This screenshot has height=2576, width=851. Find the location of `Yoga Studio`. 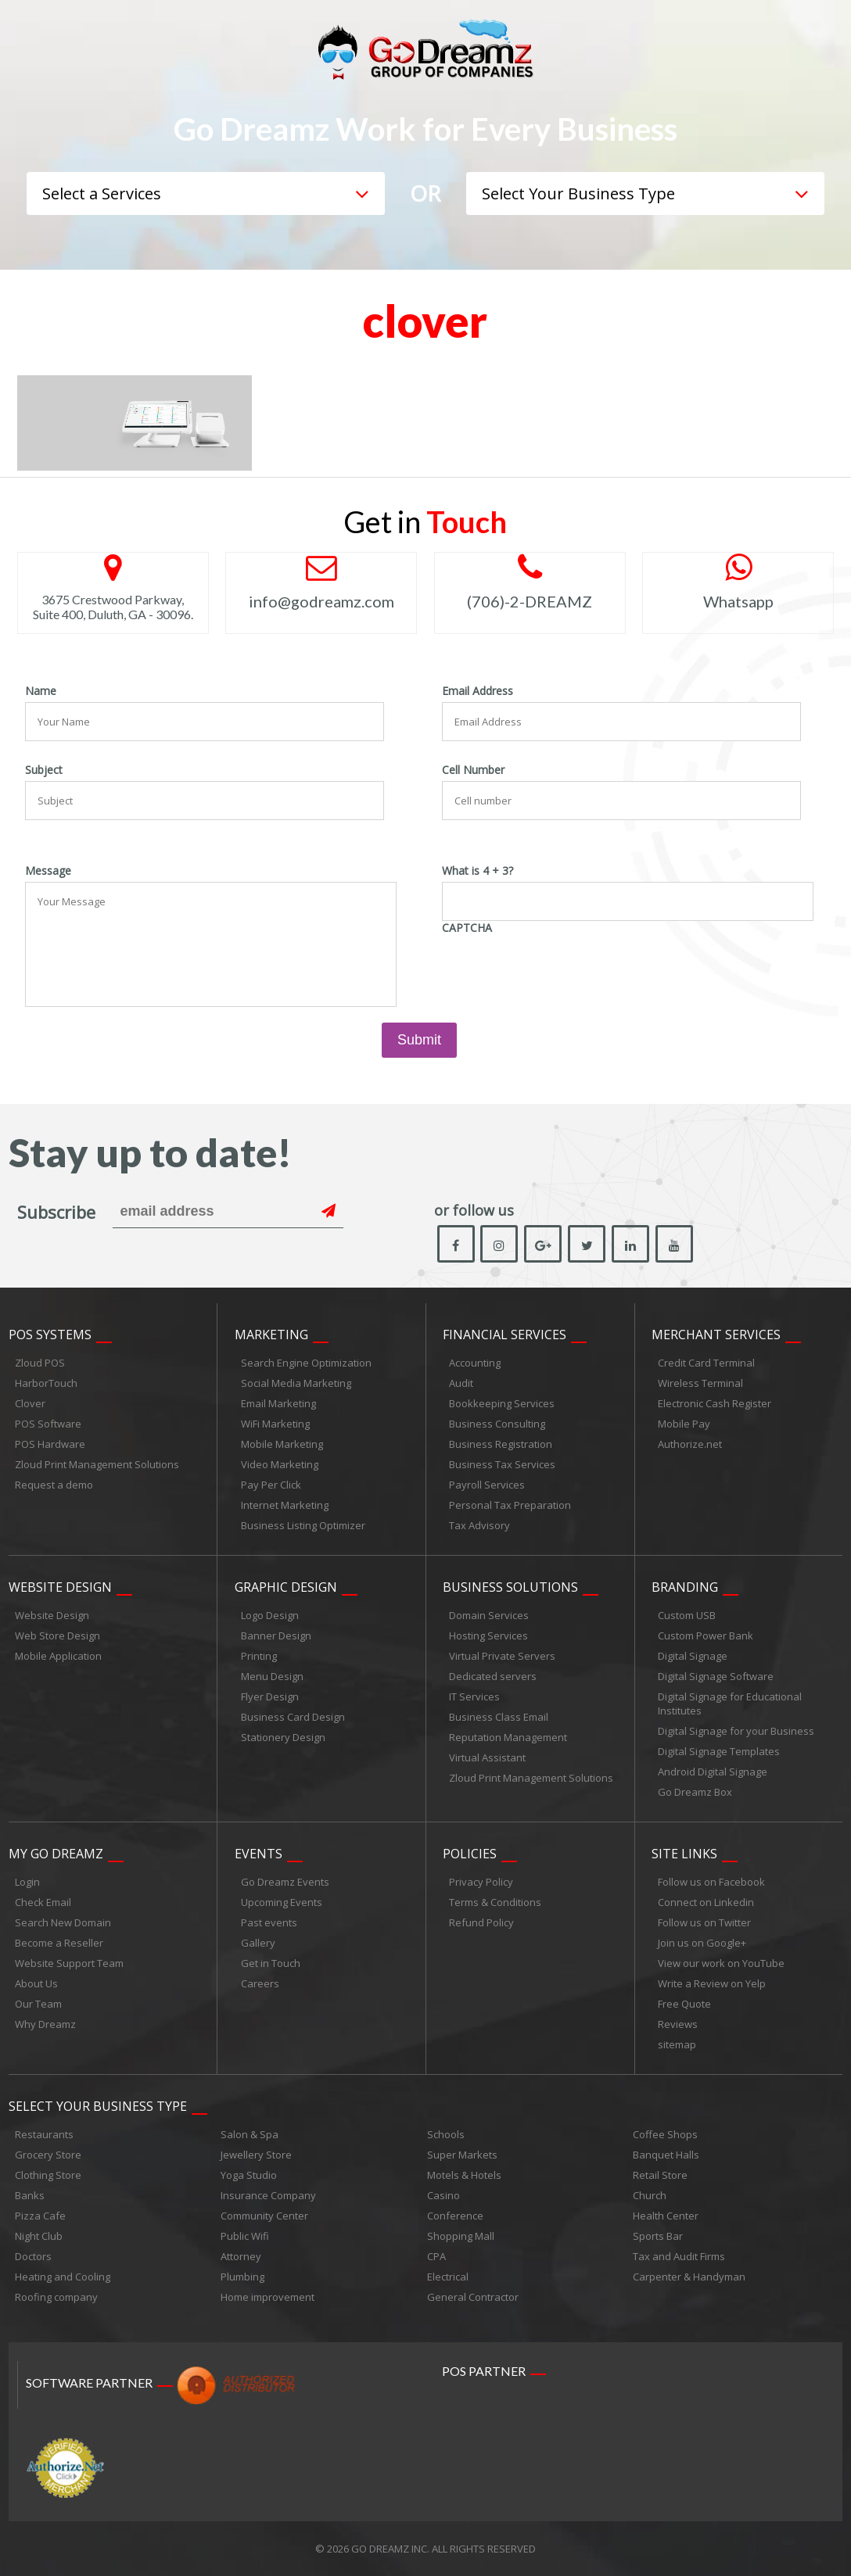

Yoga Studio is located at coordinates (249, 2175).